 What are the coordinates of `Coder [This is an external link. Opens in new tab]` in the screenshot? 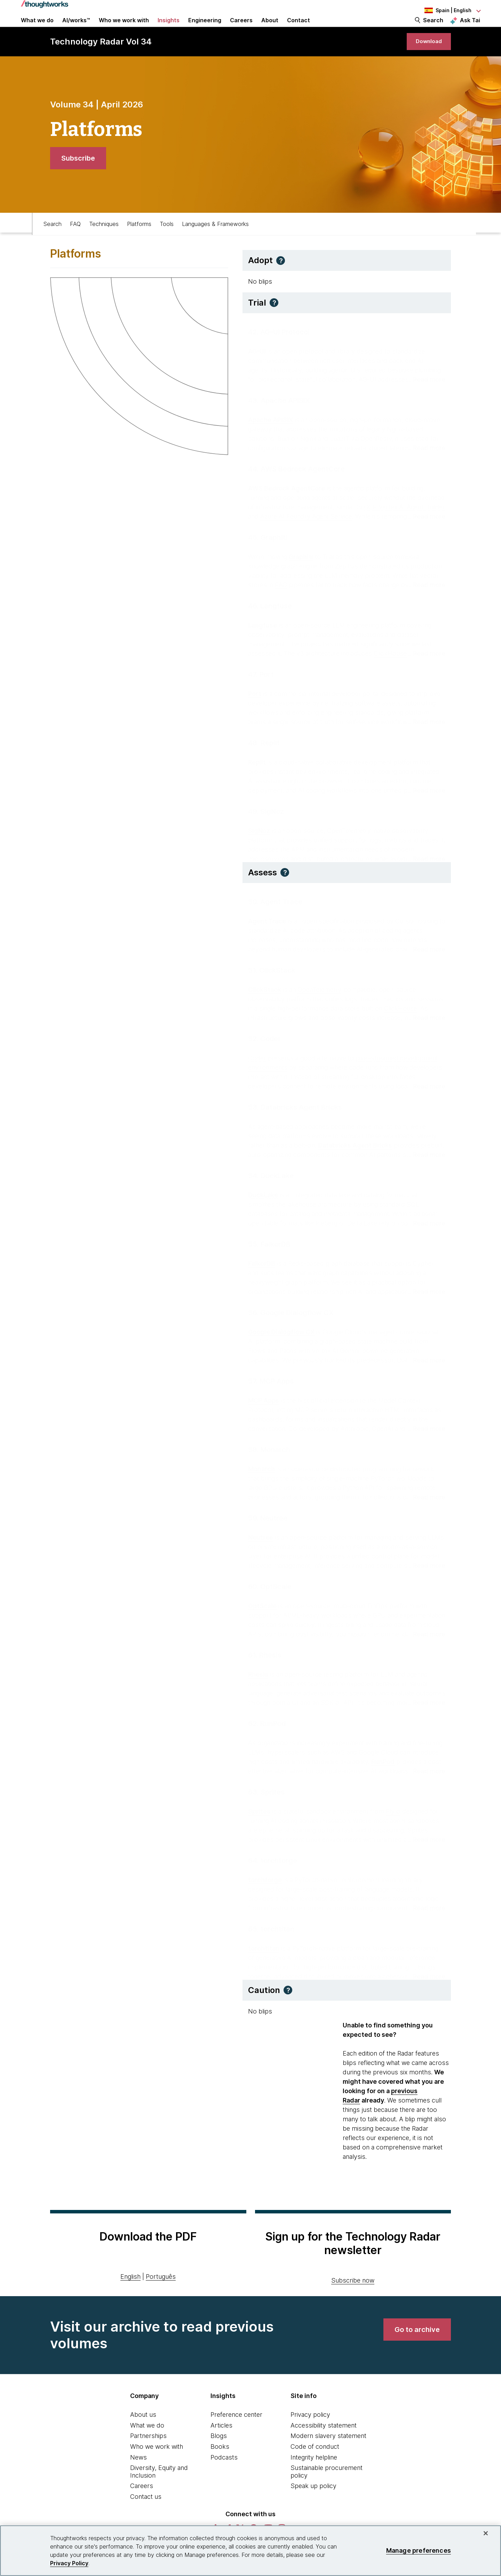 It's located at (257, 1072).